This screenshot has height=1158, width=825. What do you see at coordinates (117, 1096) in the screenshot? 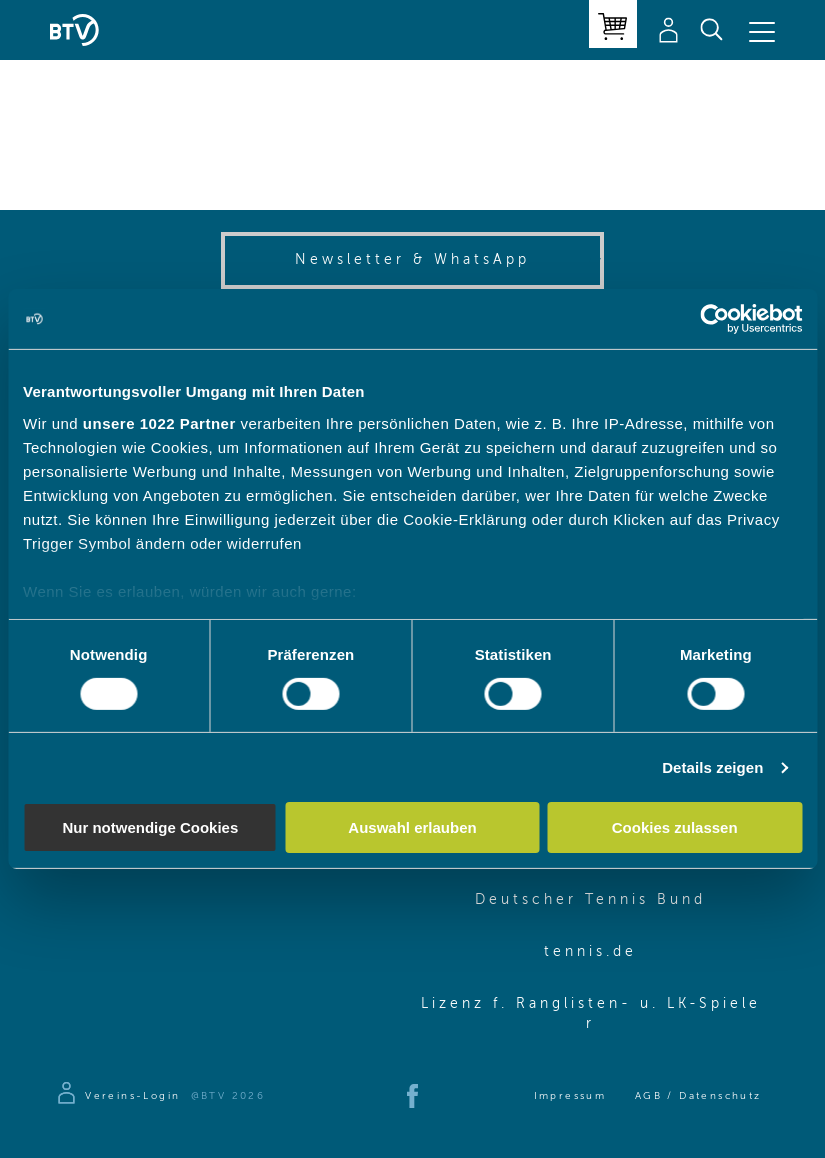
I see `[Zur Anmeldeseite]` at bounding box center [117, 1096].